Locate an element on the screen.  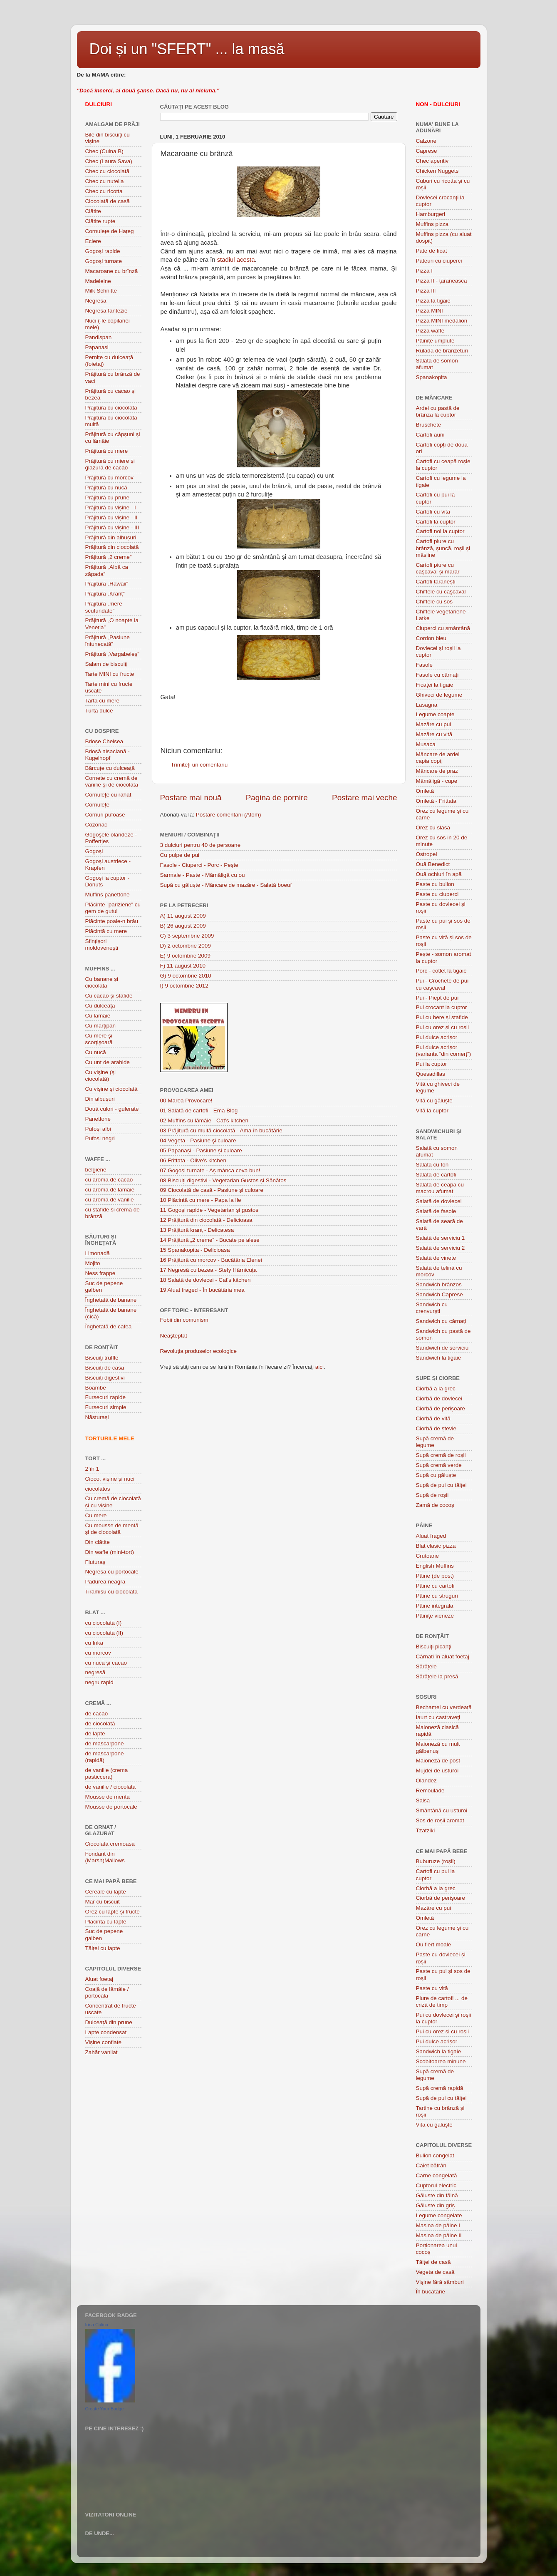
Pâine cu struguri is located at coordinates (437, 1596).